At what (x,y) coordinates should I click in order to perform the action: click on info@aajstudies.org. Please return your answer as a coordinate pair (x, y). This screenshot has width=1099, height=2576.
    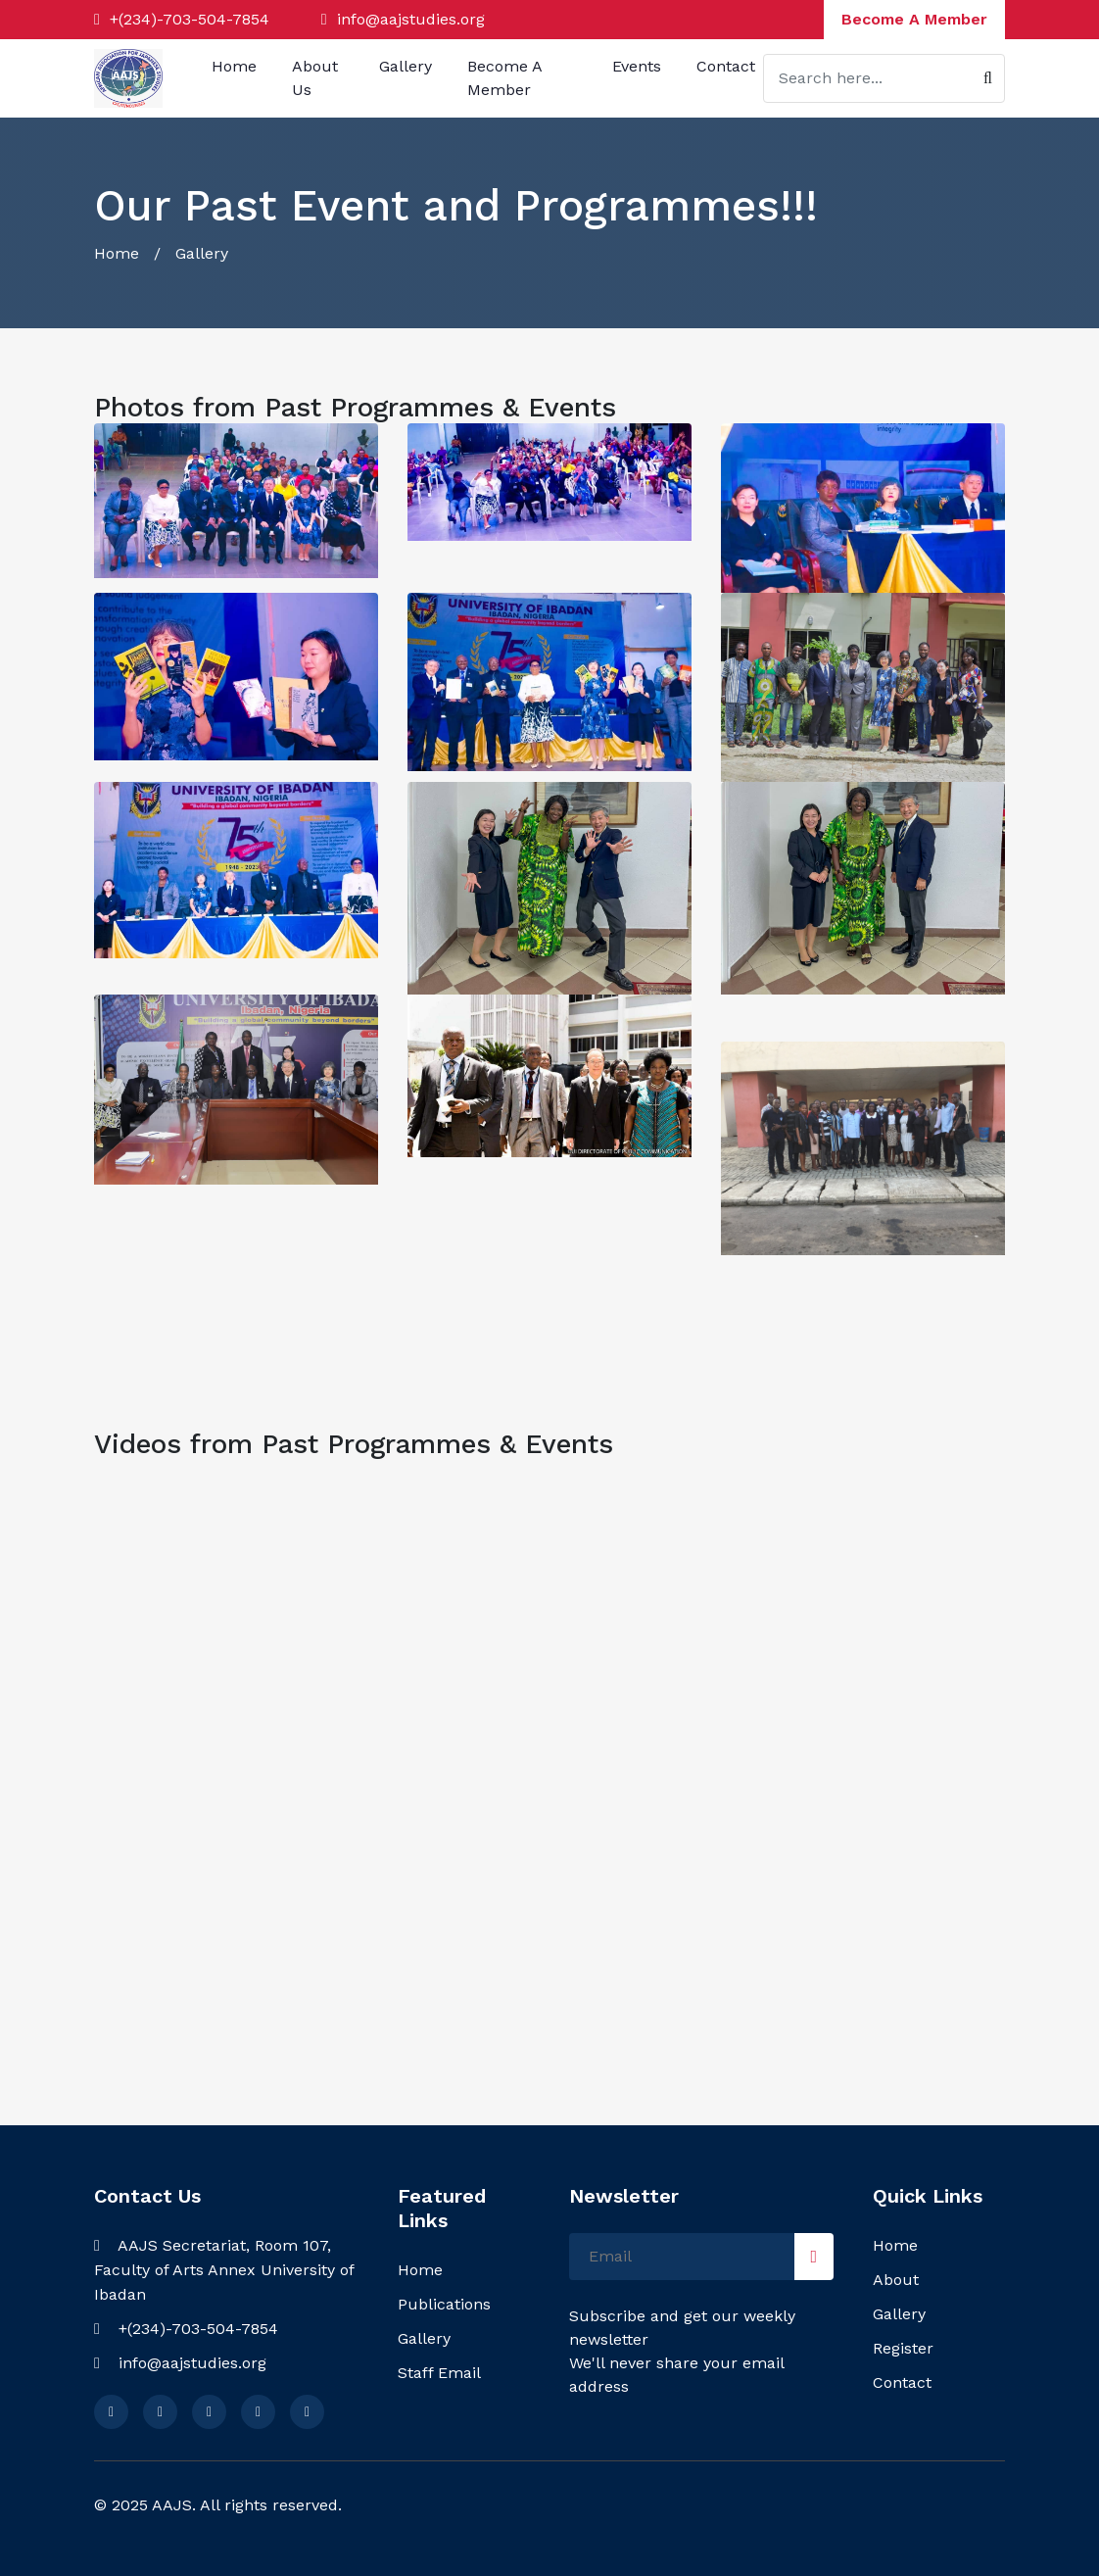
    Looking at the image, I should click on (411, 19).